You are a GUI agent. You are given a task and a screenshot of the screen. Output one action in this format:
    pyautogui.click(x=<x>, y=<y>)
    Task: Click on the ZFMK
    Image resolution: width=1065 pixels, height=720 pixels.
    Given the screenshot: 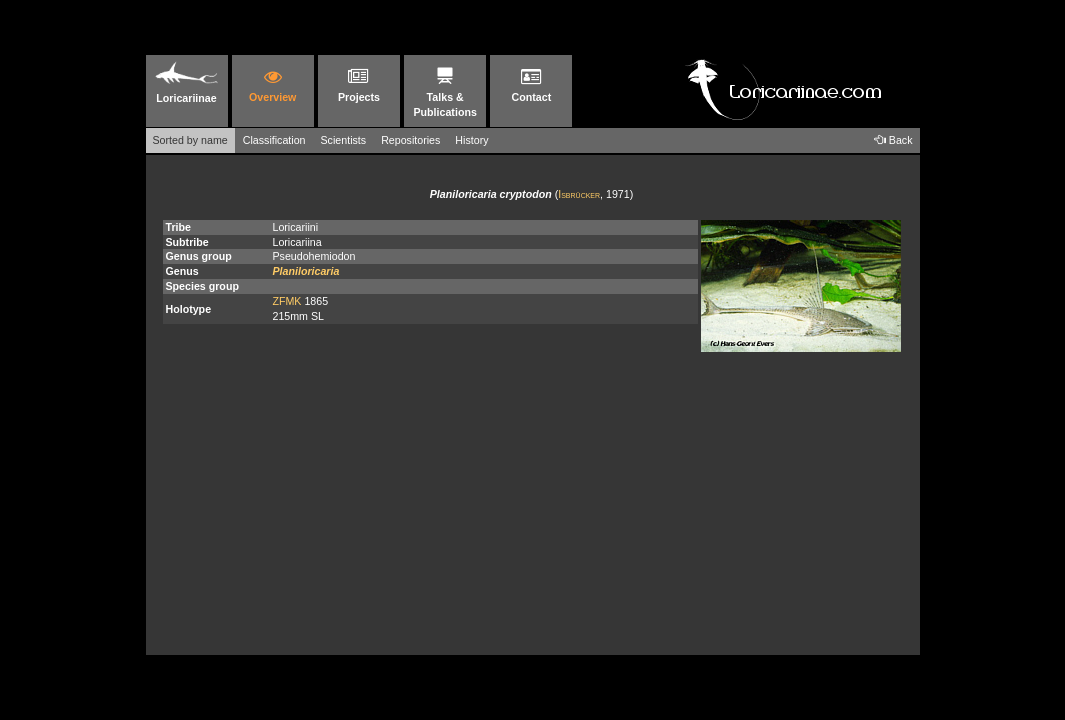 What is the action you would take?
    pyautogui.click(x=286, y=301)
    